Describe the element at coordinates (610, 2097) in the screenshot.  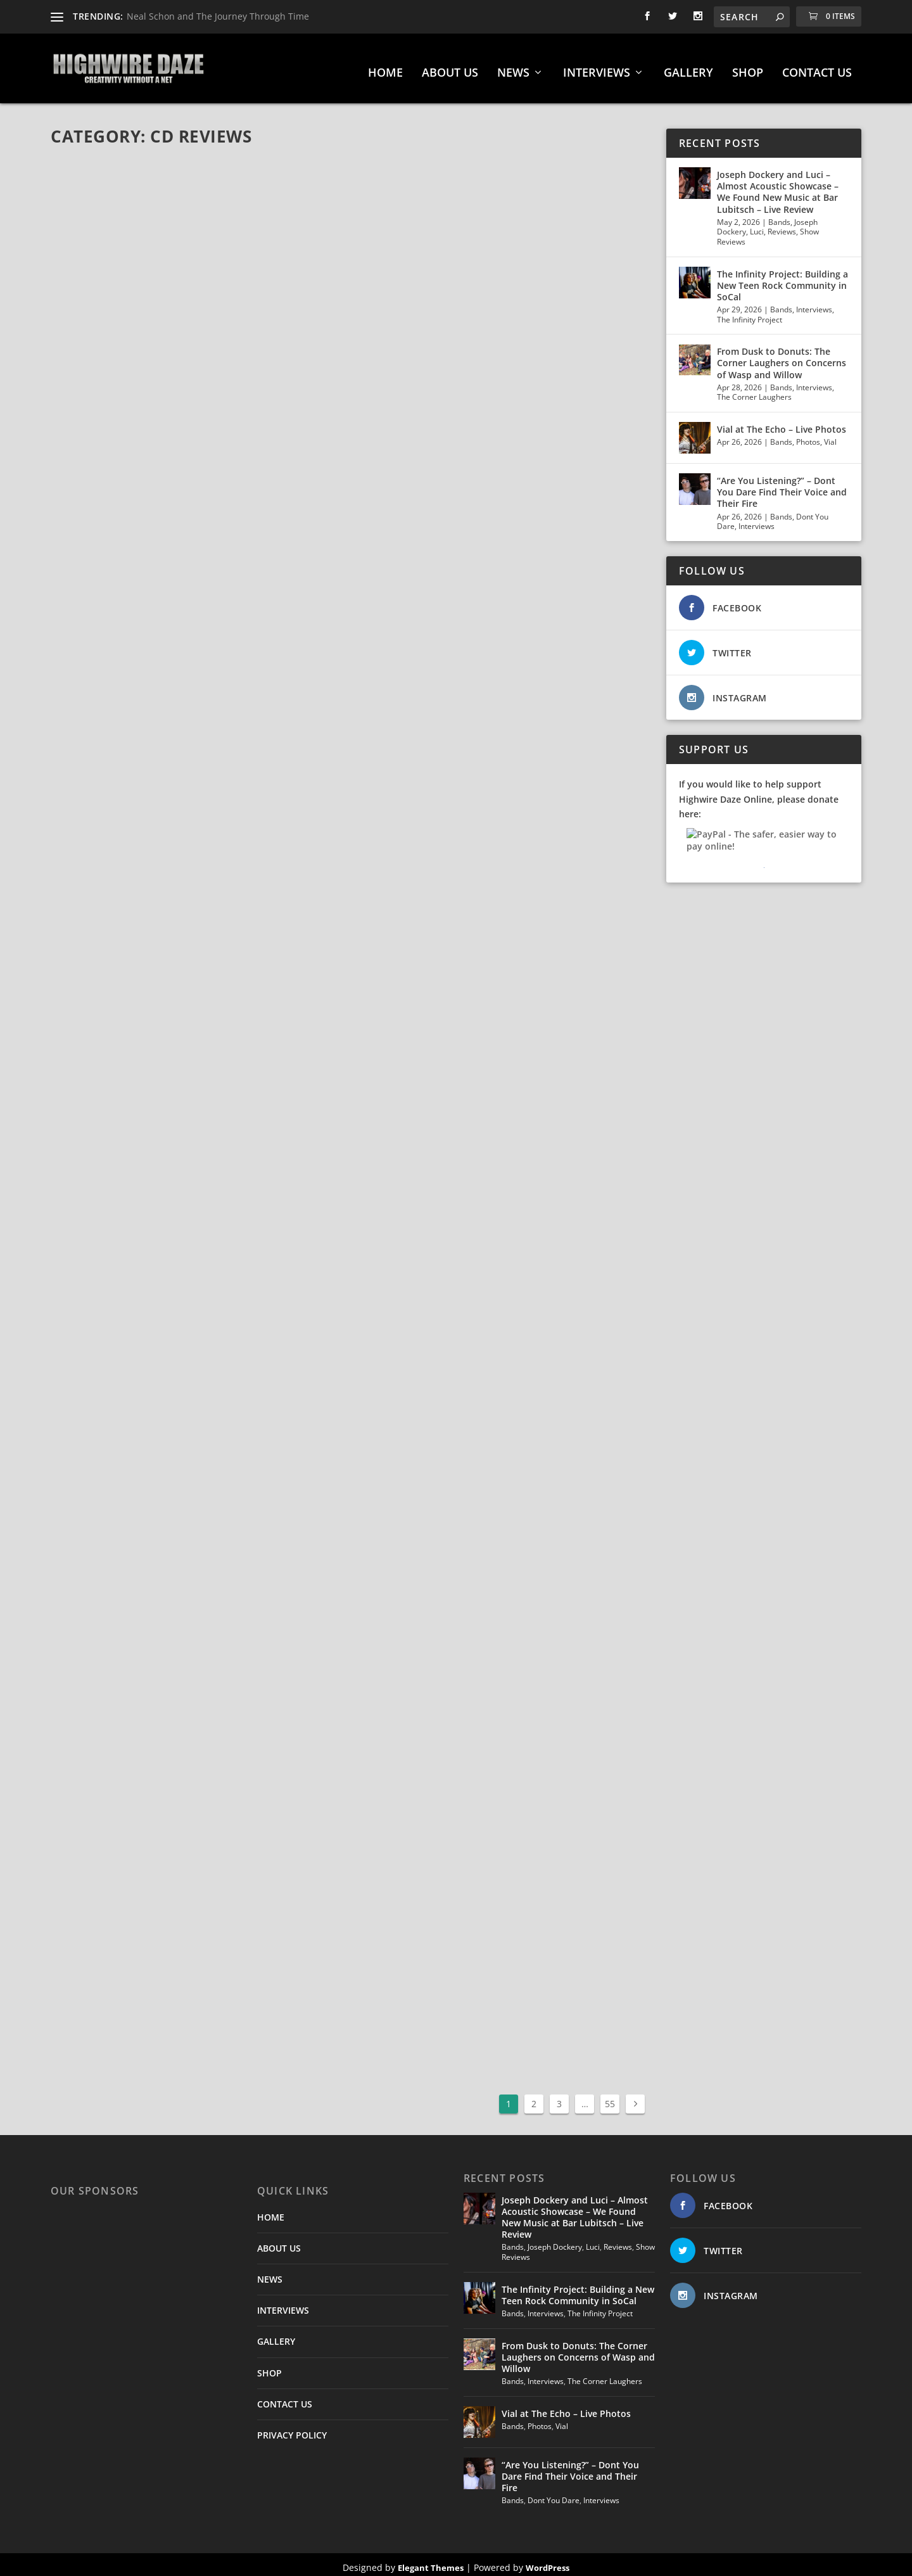
I see `55` at that location.